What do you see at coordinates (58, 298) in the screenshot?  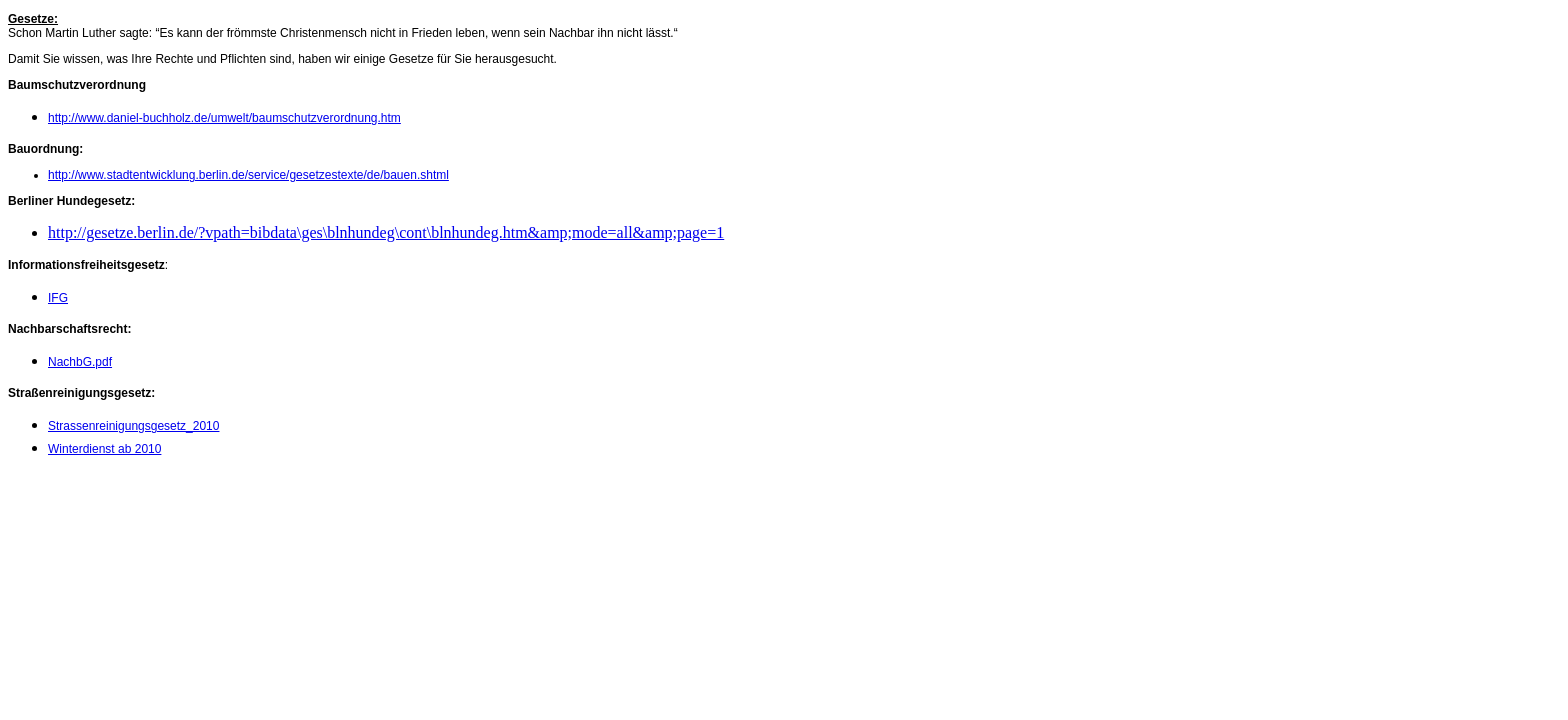 I see `IFG` at bounding box center [58, 298].